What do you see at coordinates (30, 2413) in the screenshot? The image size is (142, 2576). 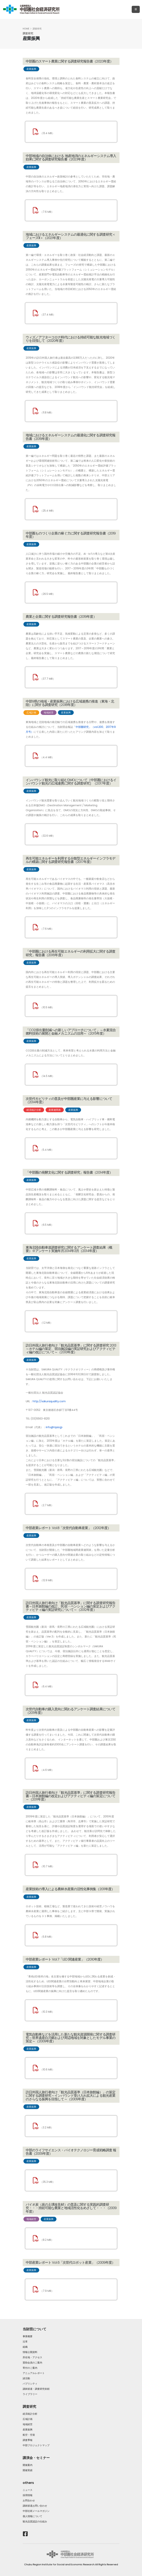 I see `経済統計分析` at bounding box center [30, 2413].